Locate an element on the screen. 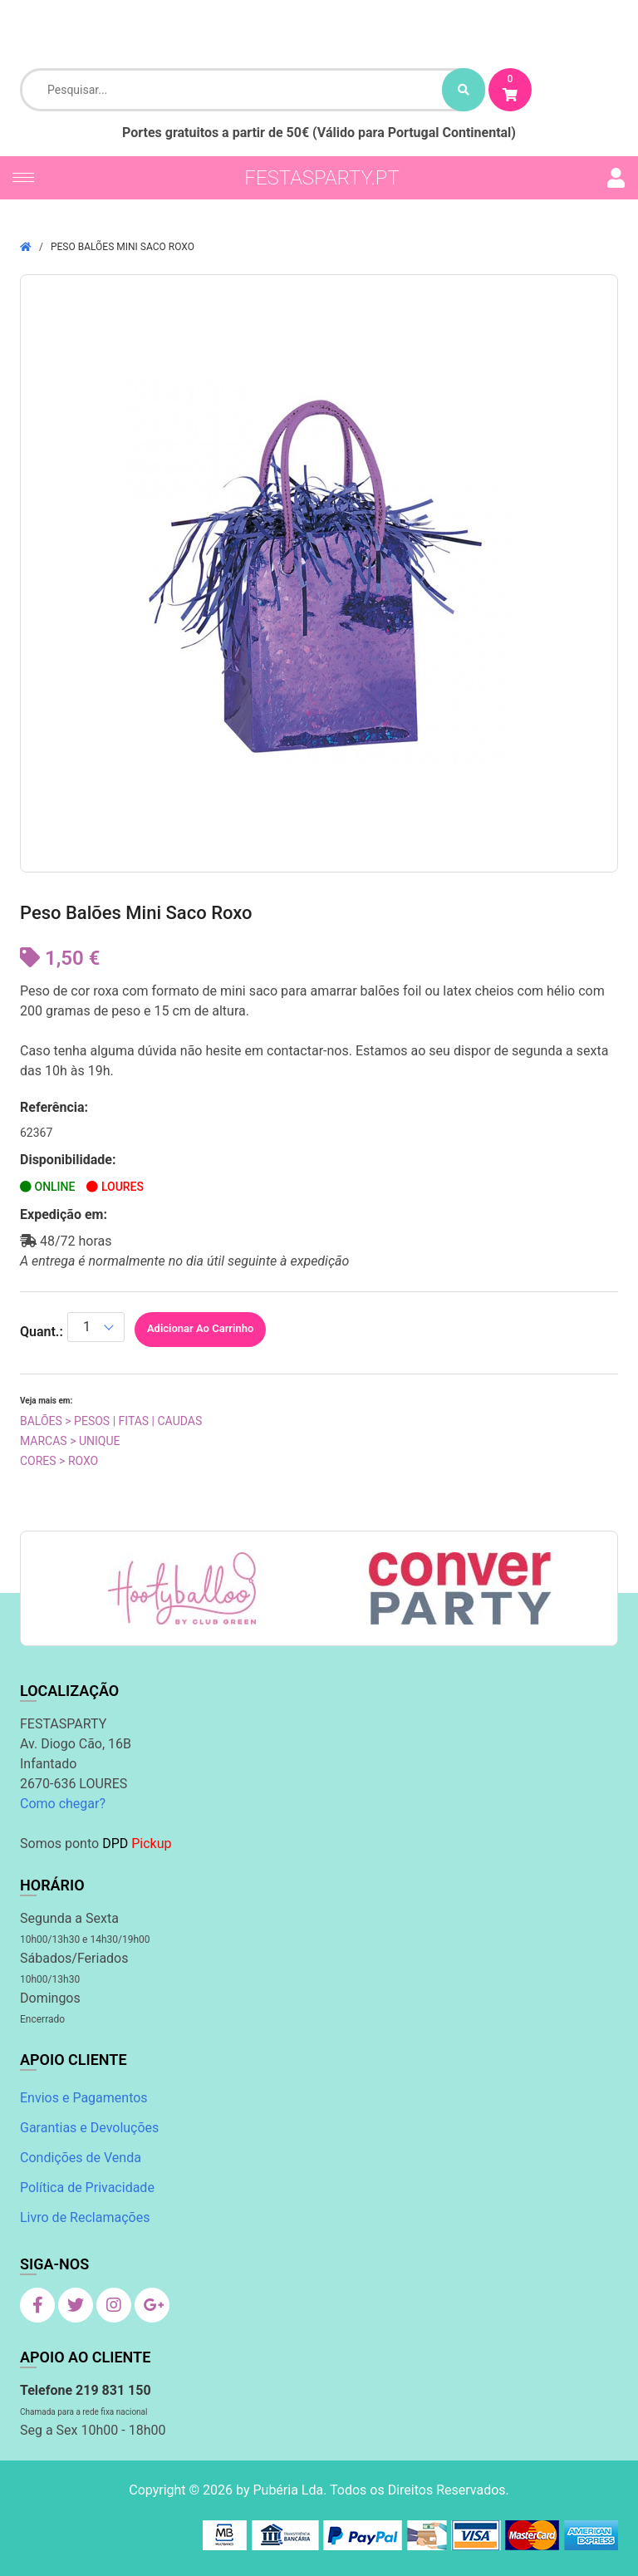  Como chegar? is located at coordinates (63, 1804).